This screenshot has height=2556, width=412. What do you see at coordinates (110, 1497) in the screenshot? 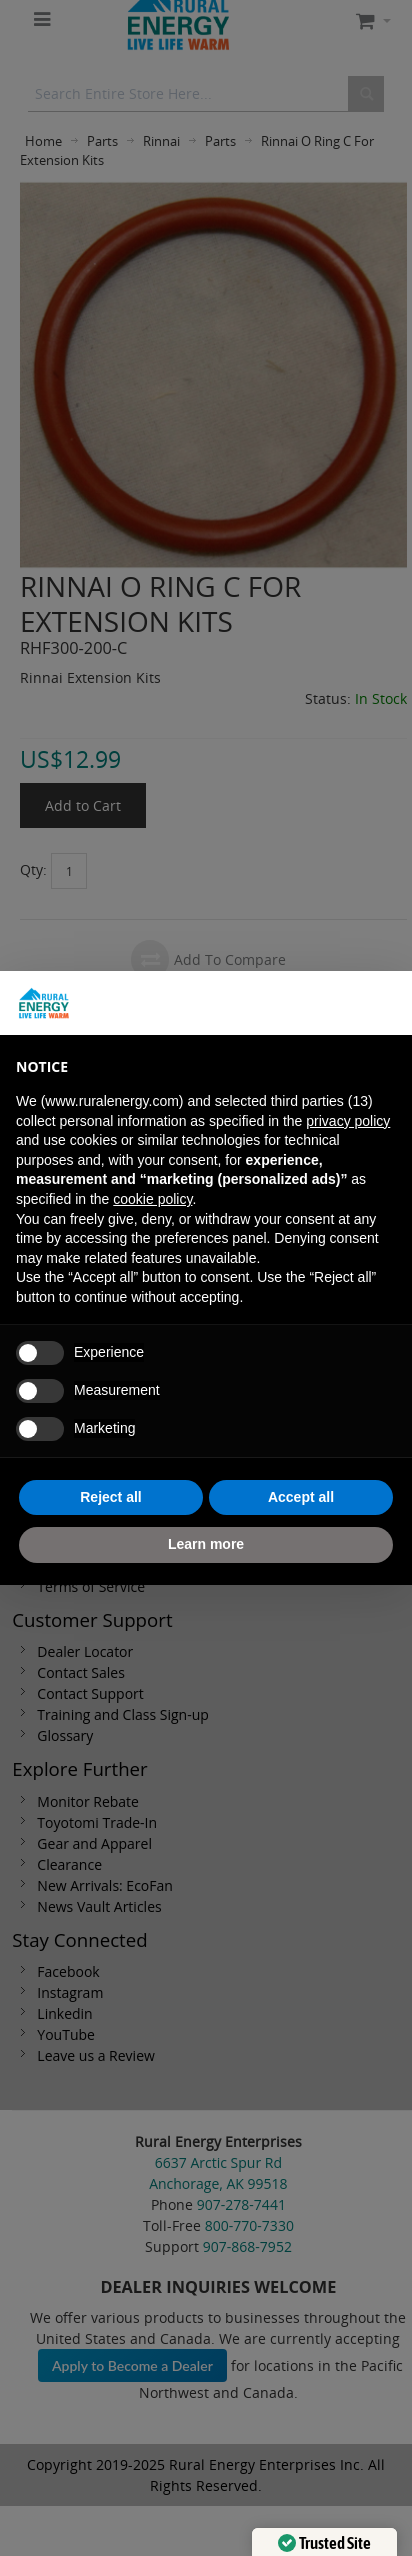
I see `Reject all [button]` at bounding box center [110, 1497].